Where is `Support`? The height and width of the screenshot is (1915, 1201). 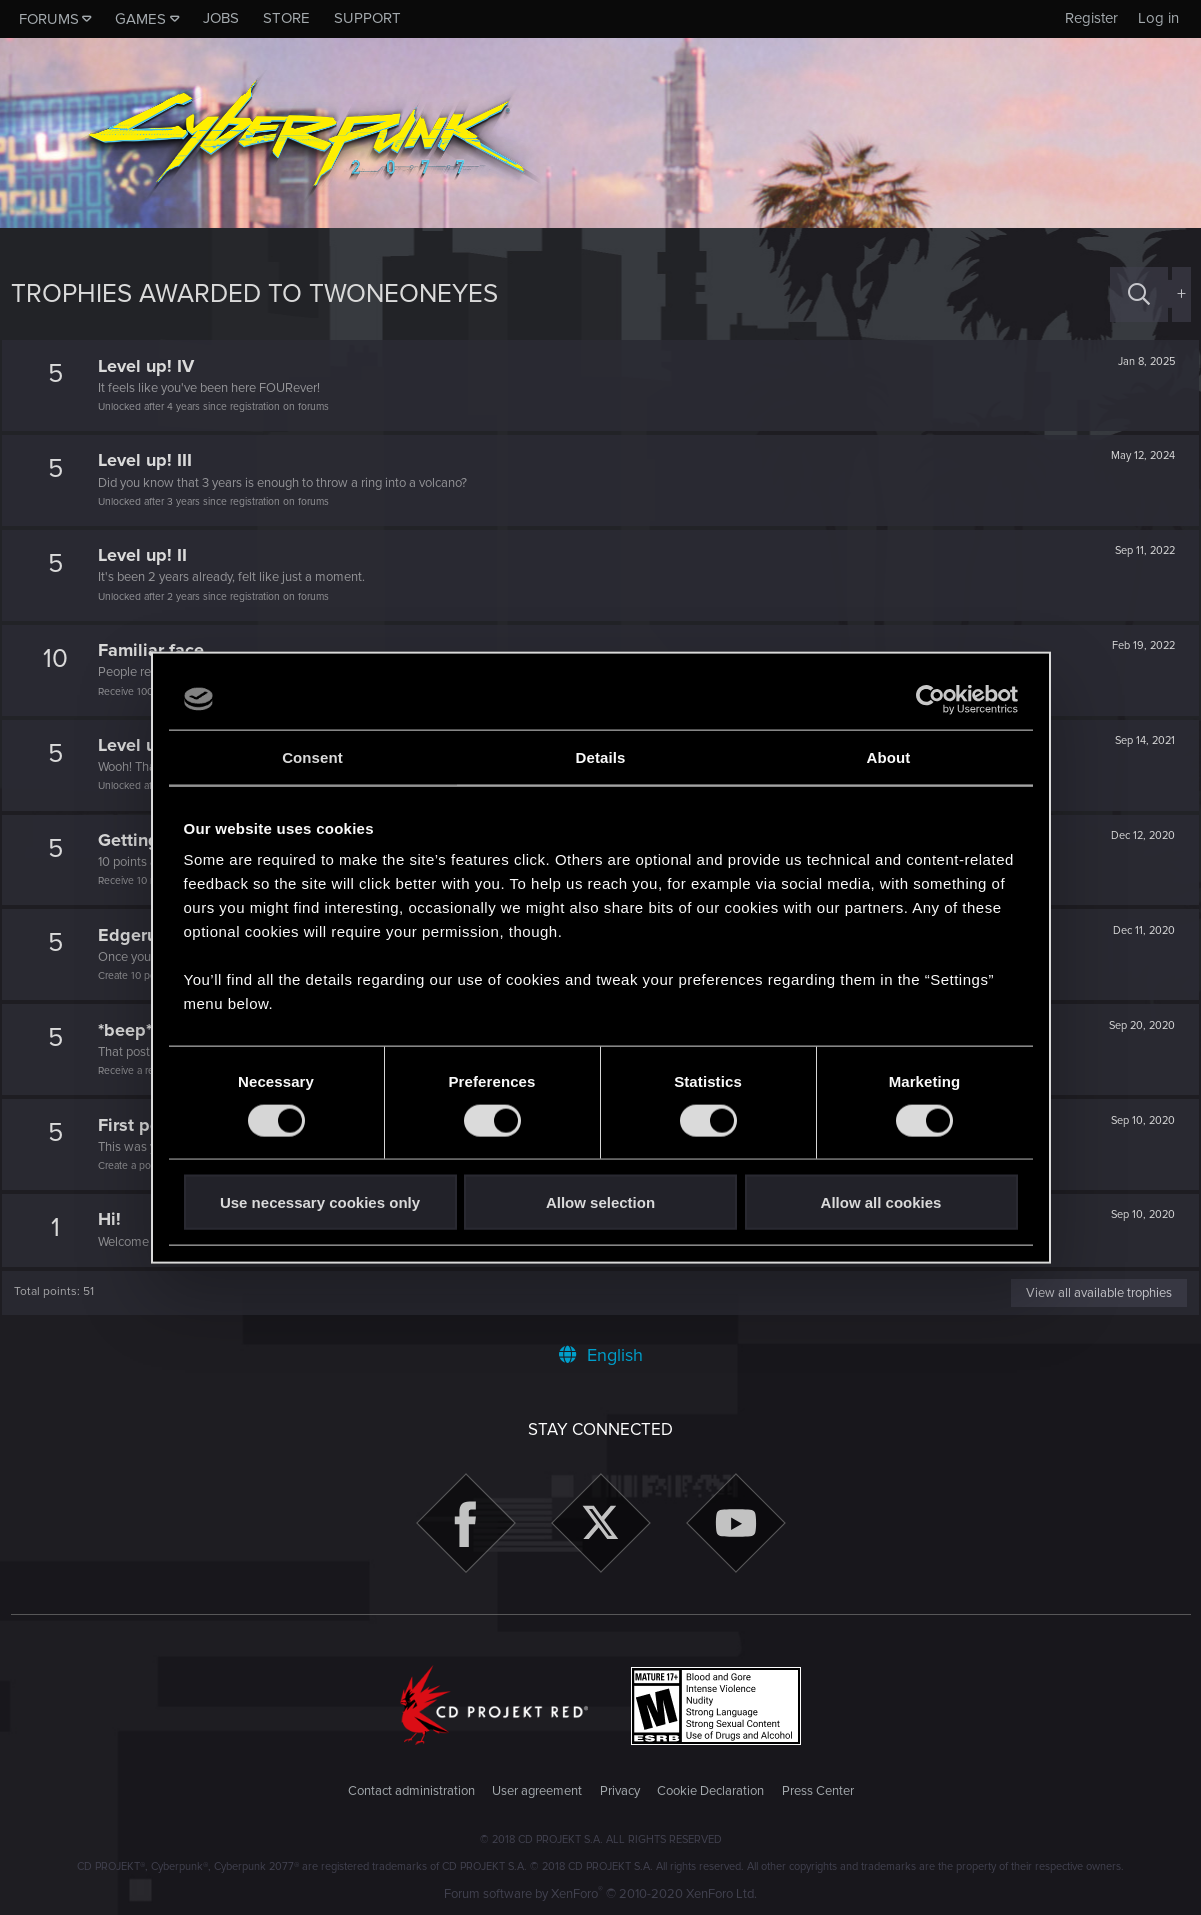
Support is located at coordinates (367, 18).